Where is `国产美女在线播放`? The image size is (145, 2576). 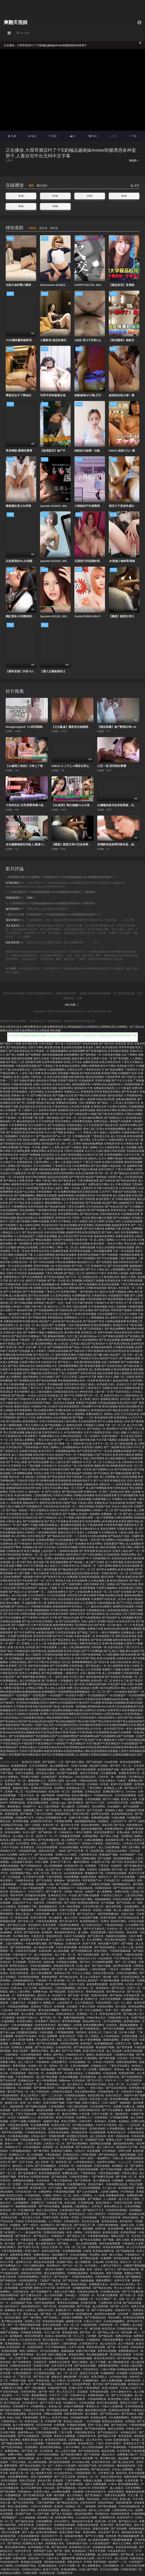
国产美女在线播放 is located at coordinates (19, 1616).